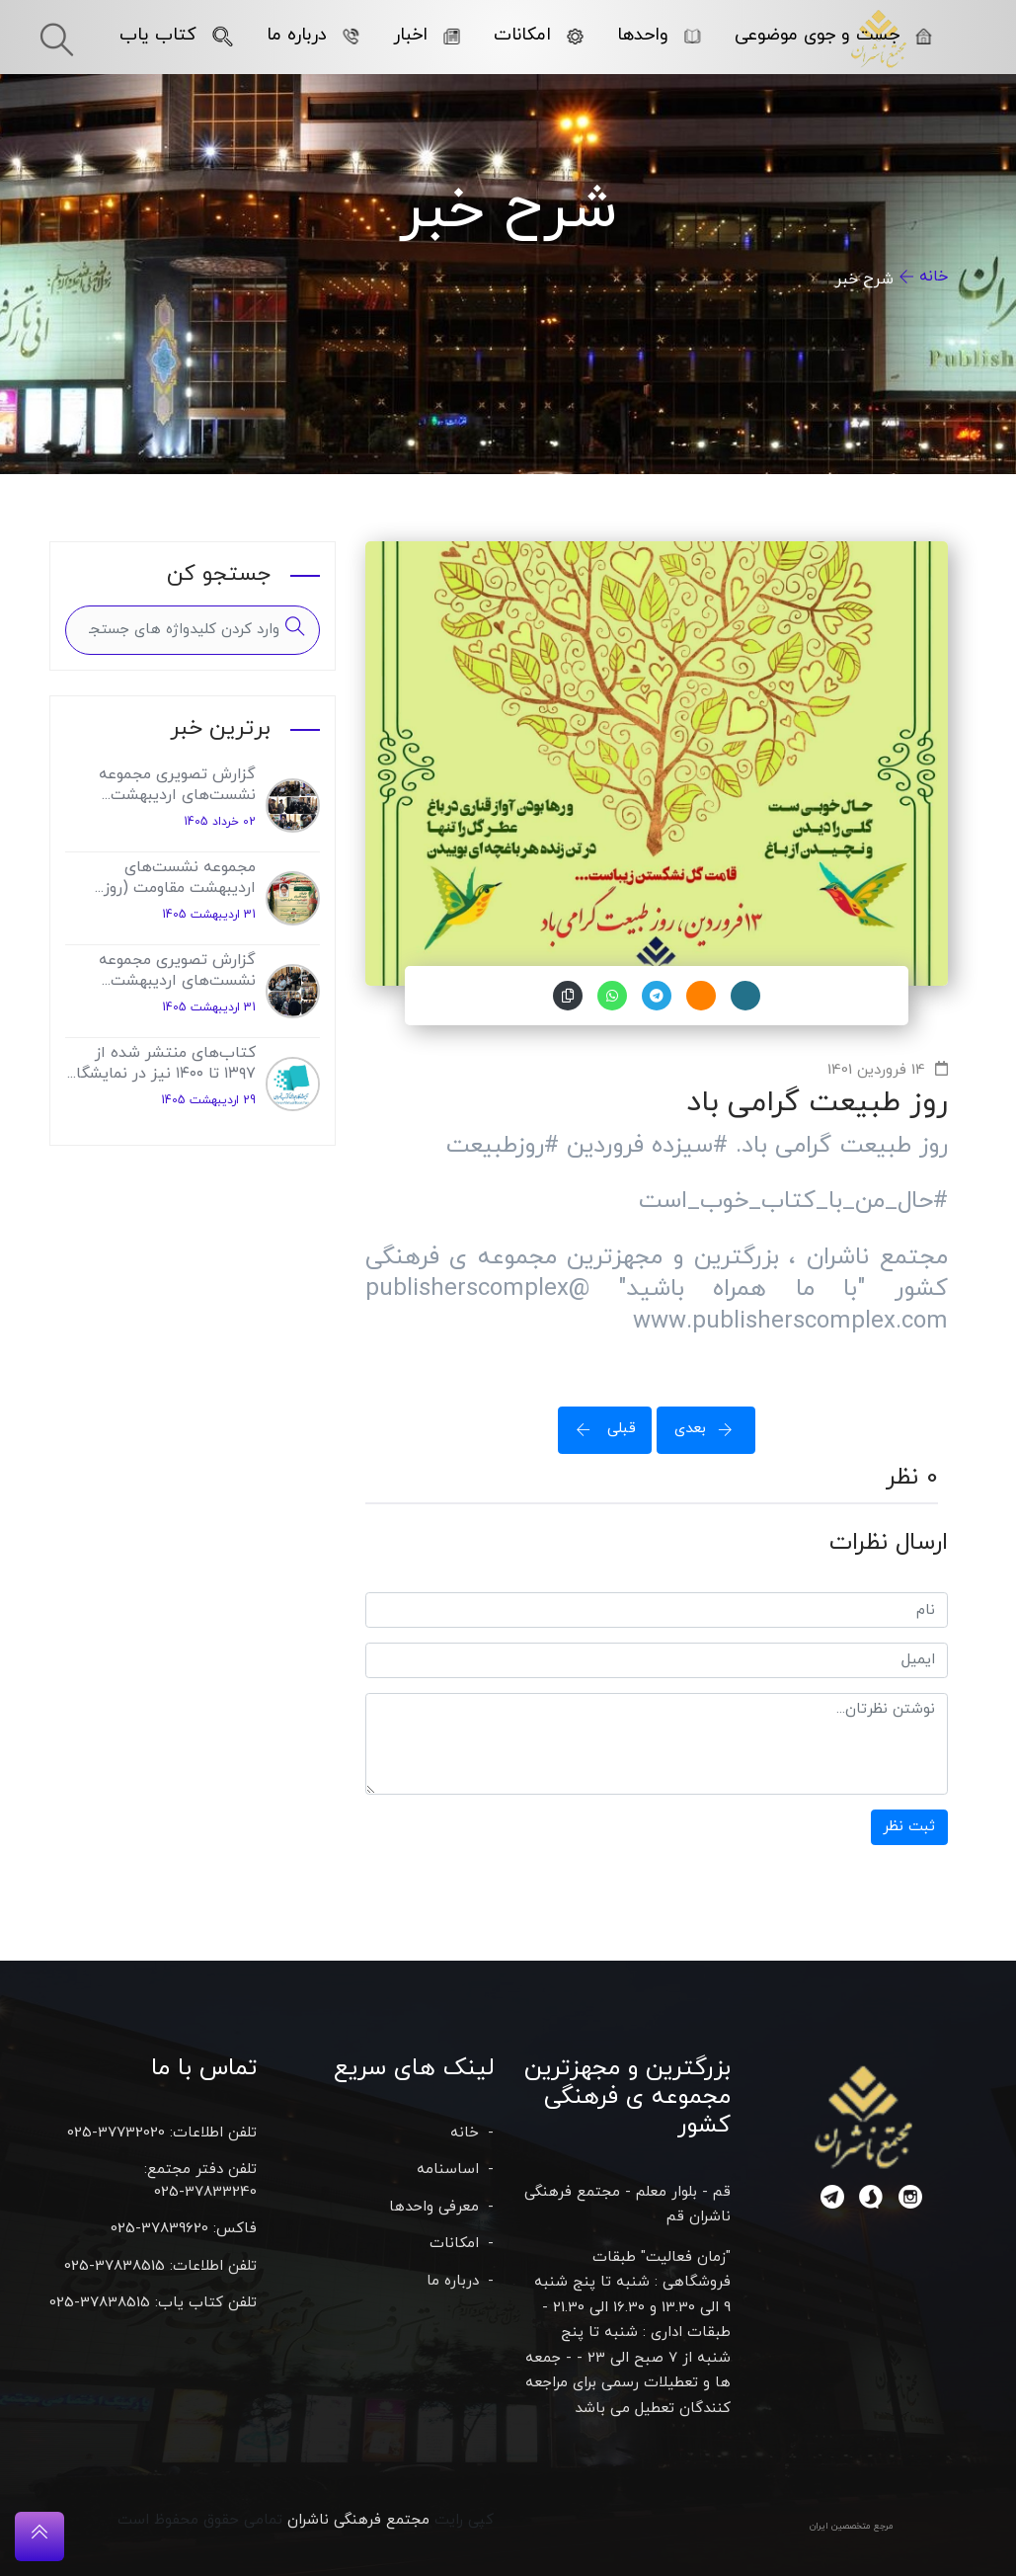 Image resolution: width=1016 pixels, height=2576 pixels. Describe the element at coordinates (852, 2526) in the screenshot. I see `مرجع متخصصین ایران` at that location.